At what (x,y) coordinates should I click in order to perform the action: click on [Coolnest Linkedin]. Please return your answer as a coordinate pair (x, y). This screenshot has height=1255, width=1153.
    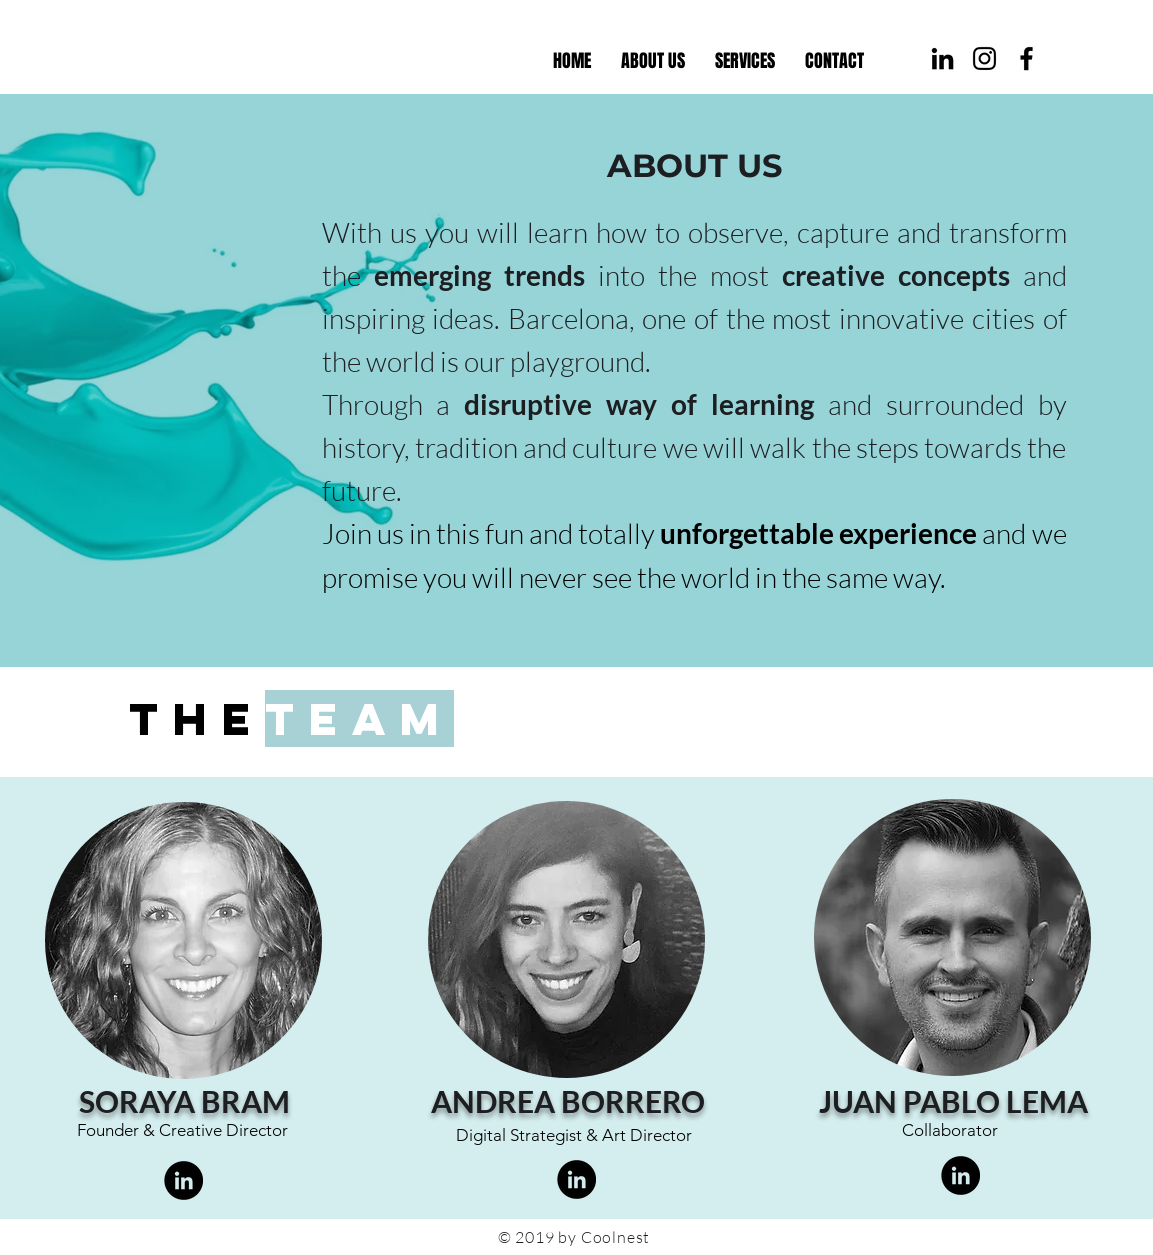
    Looking at the image, I should click on (942, 58).